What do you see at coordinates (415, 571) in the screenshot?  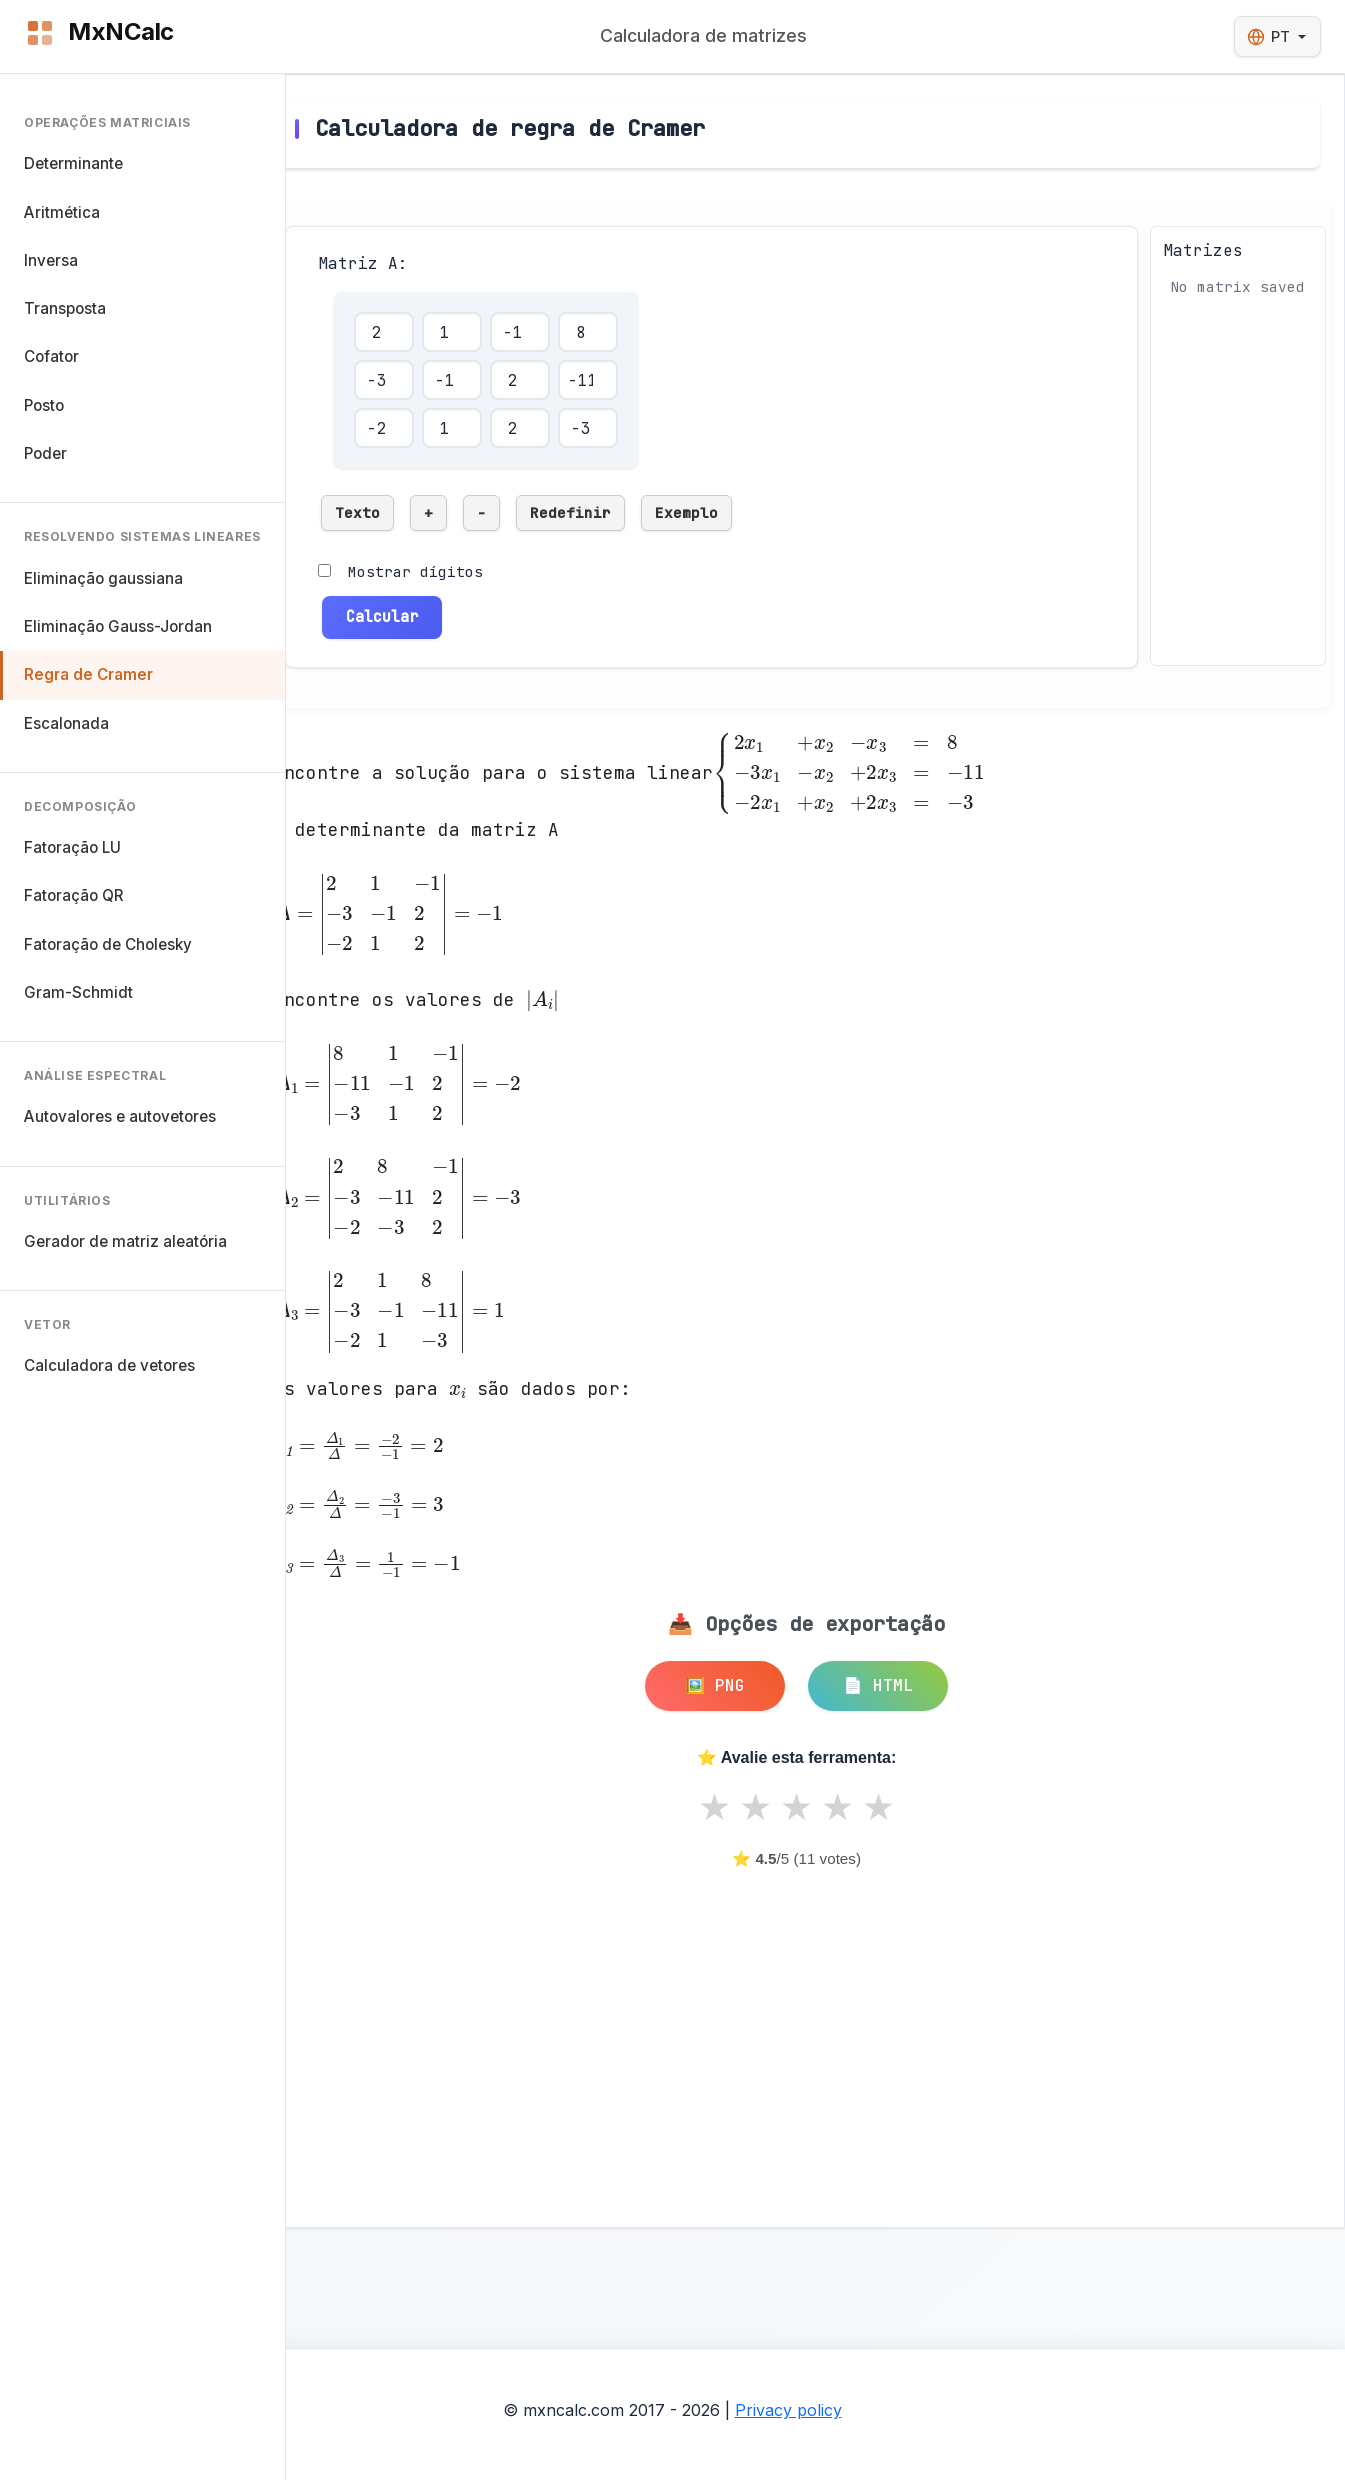 I see `Mostrar dígitos` at bounding box center [415, 571].